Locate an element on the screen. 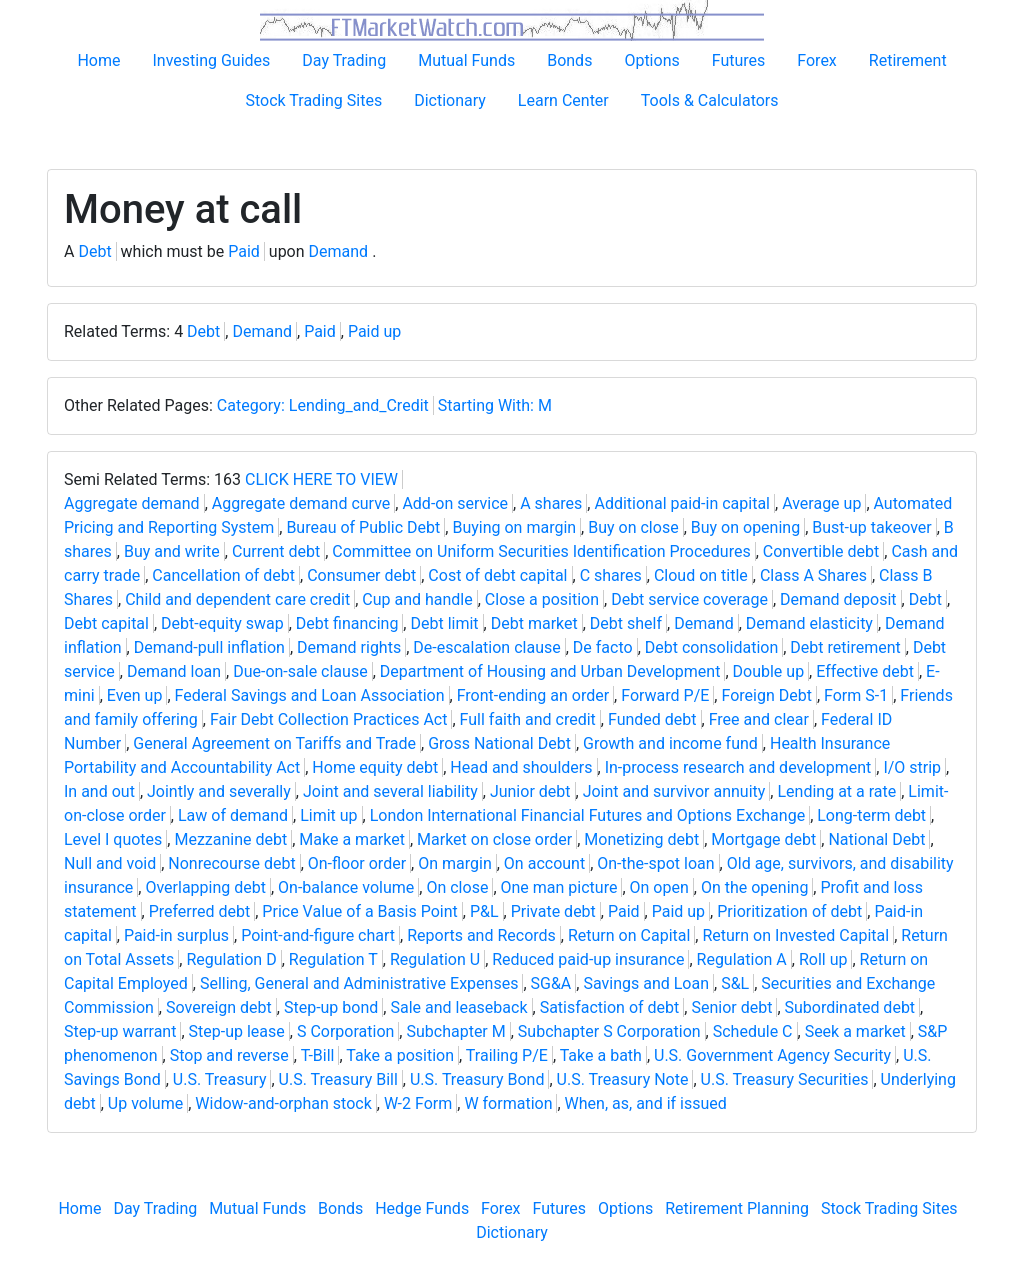  Even up is located at coordinates (135, 695).